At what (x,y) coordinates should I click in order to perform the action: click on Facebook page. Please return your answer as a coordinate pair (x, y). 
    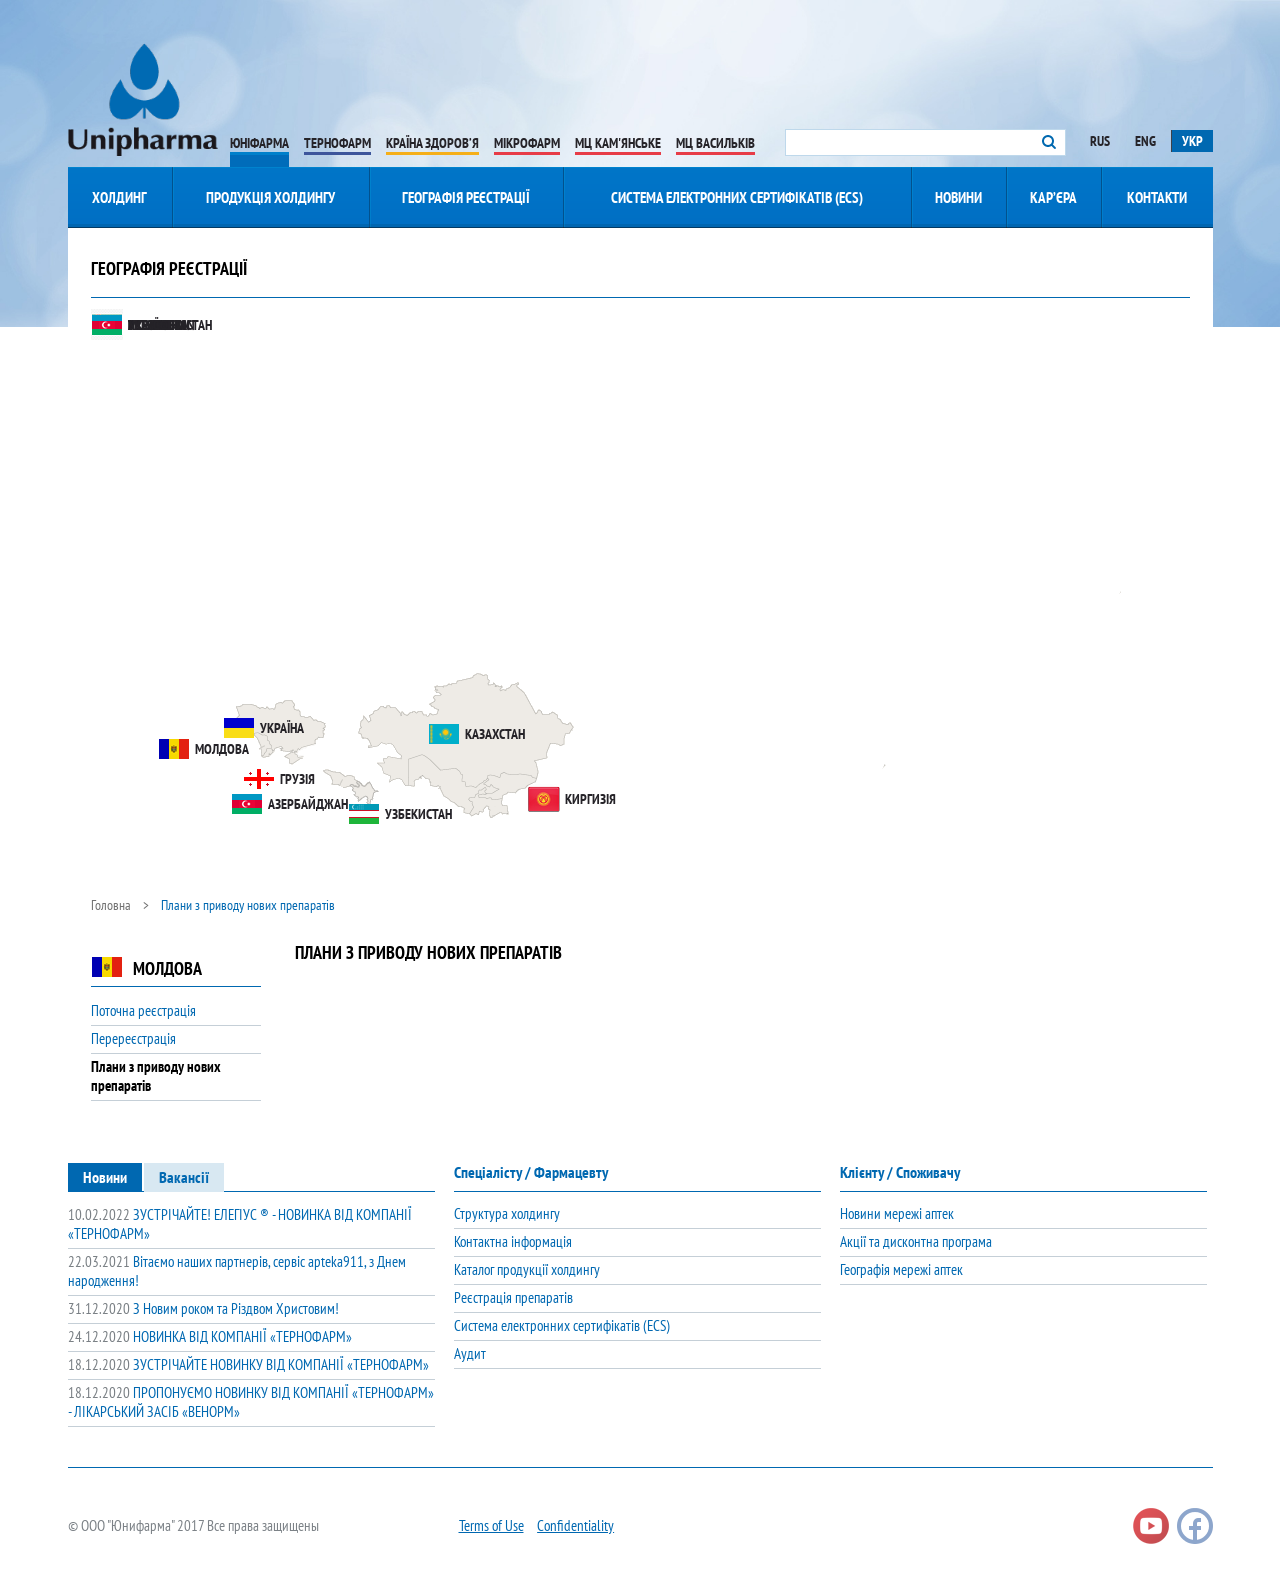
    Looking at the image, I should click on (1195, 1526).